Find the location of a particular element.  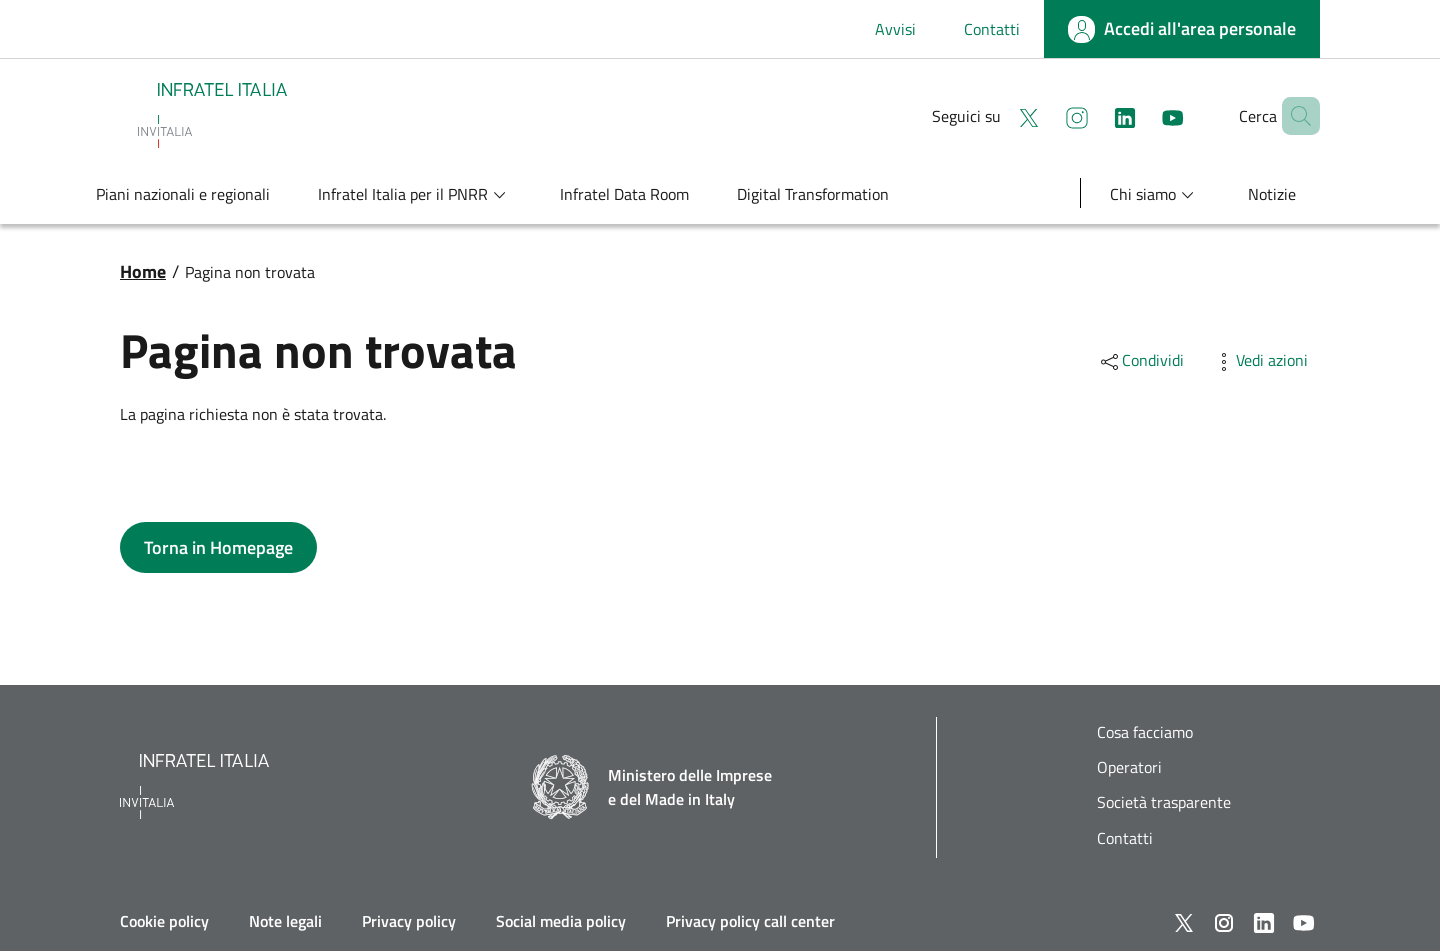

Società trasparente is located at coordinates (1164, 802).